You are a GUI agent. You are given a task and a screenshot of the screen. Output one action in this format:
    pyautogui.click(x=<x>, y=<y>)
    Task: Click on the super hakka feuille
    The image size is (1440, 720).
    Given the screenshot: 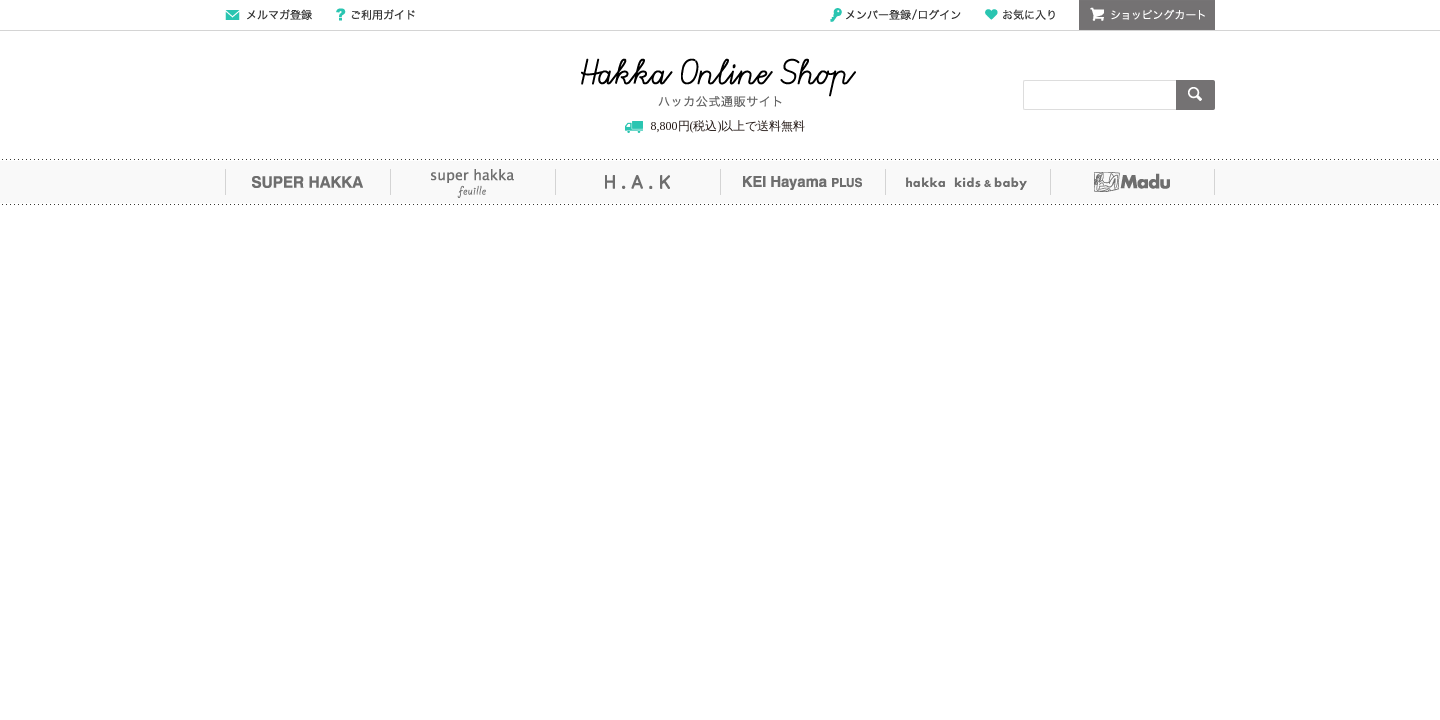 What is the action you would take?
    pyautogui.click(x=472, y=182)
    